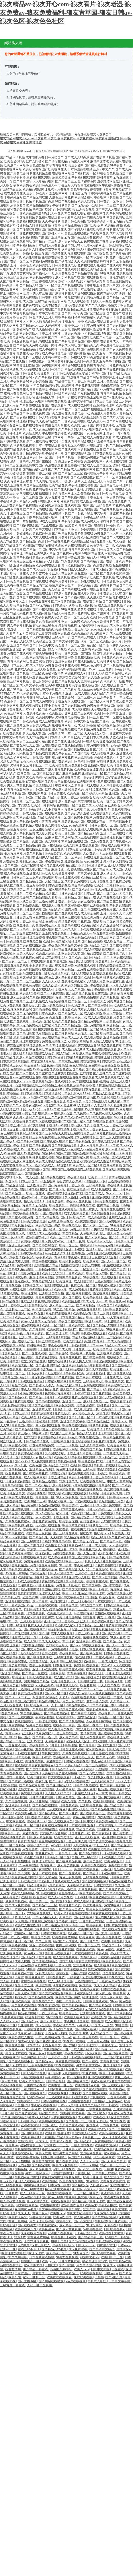 Image resolution: width=133 pixels, height=2576 pixels. What do you see at coordinates (89, 2065) in the screenshot?
I see `男女午夜爱爱福利` at bounding box center [89, 2065].